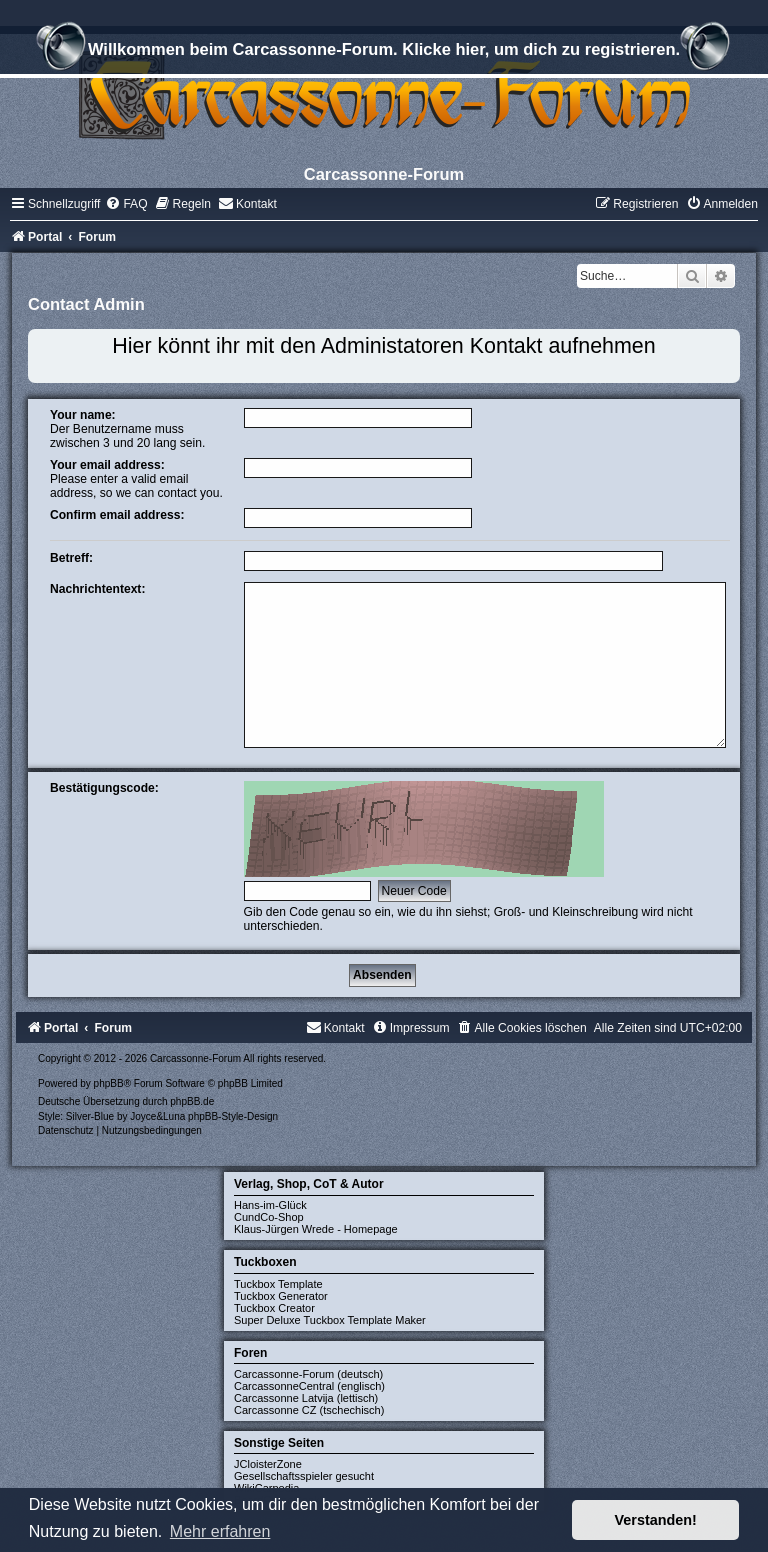  I want to click on Mehr erfahren [button], so click(220, 1531).